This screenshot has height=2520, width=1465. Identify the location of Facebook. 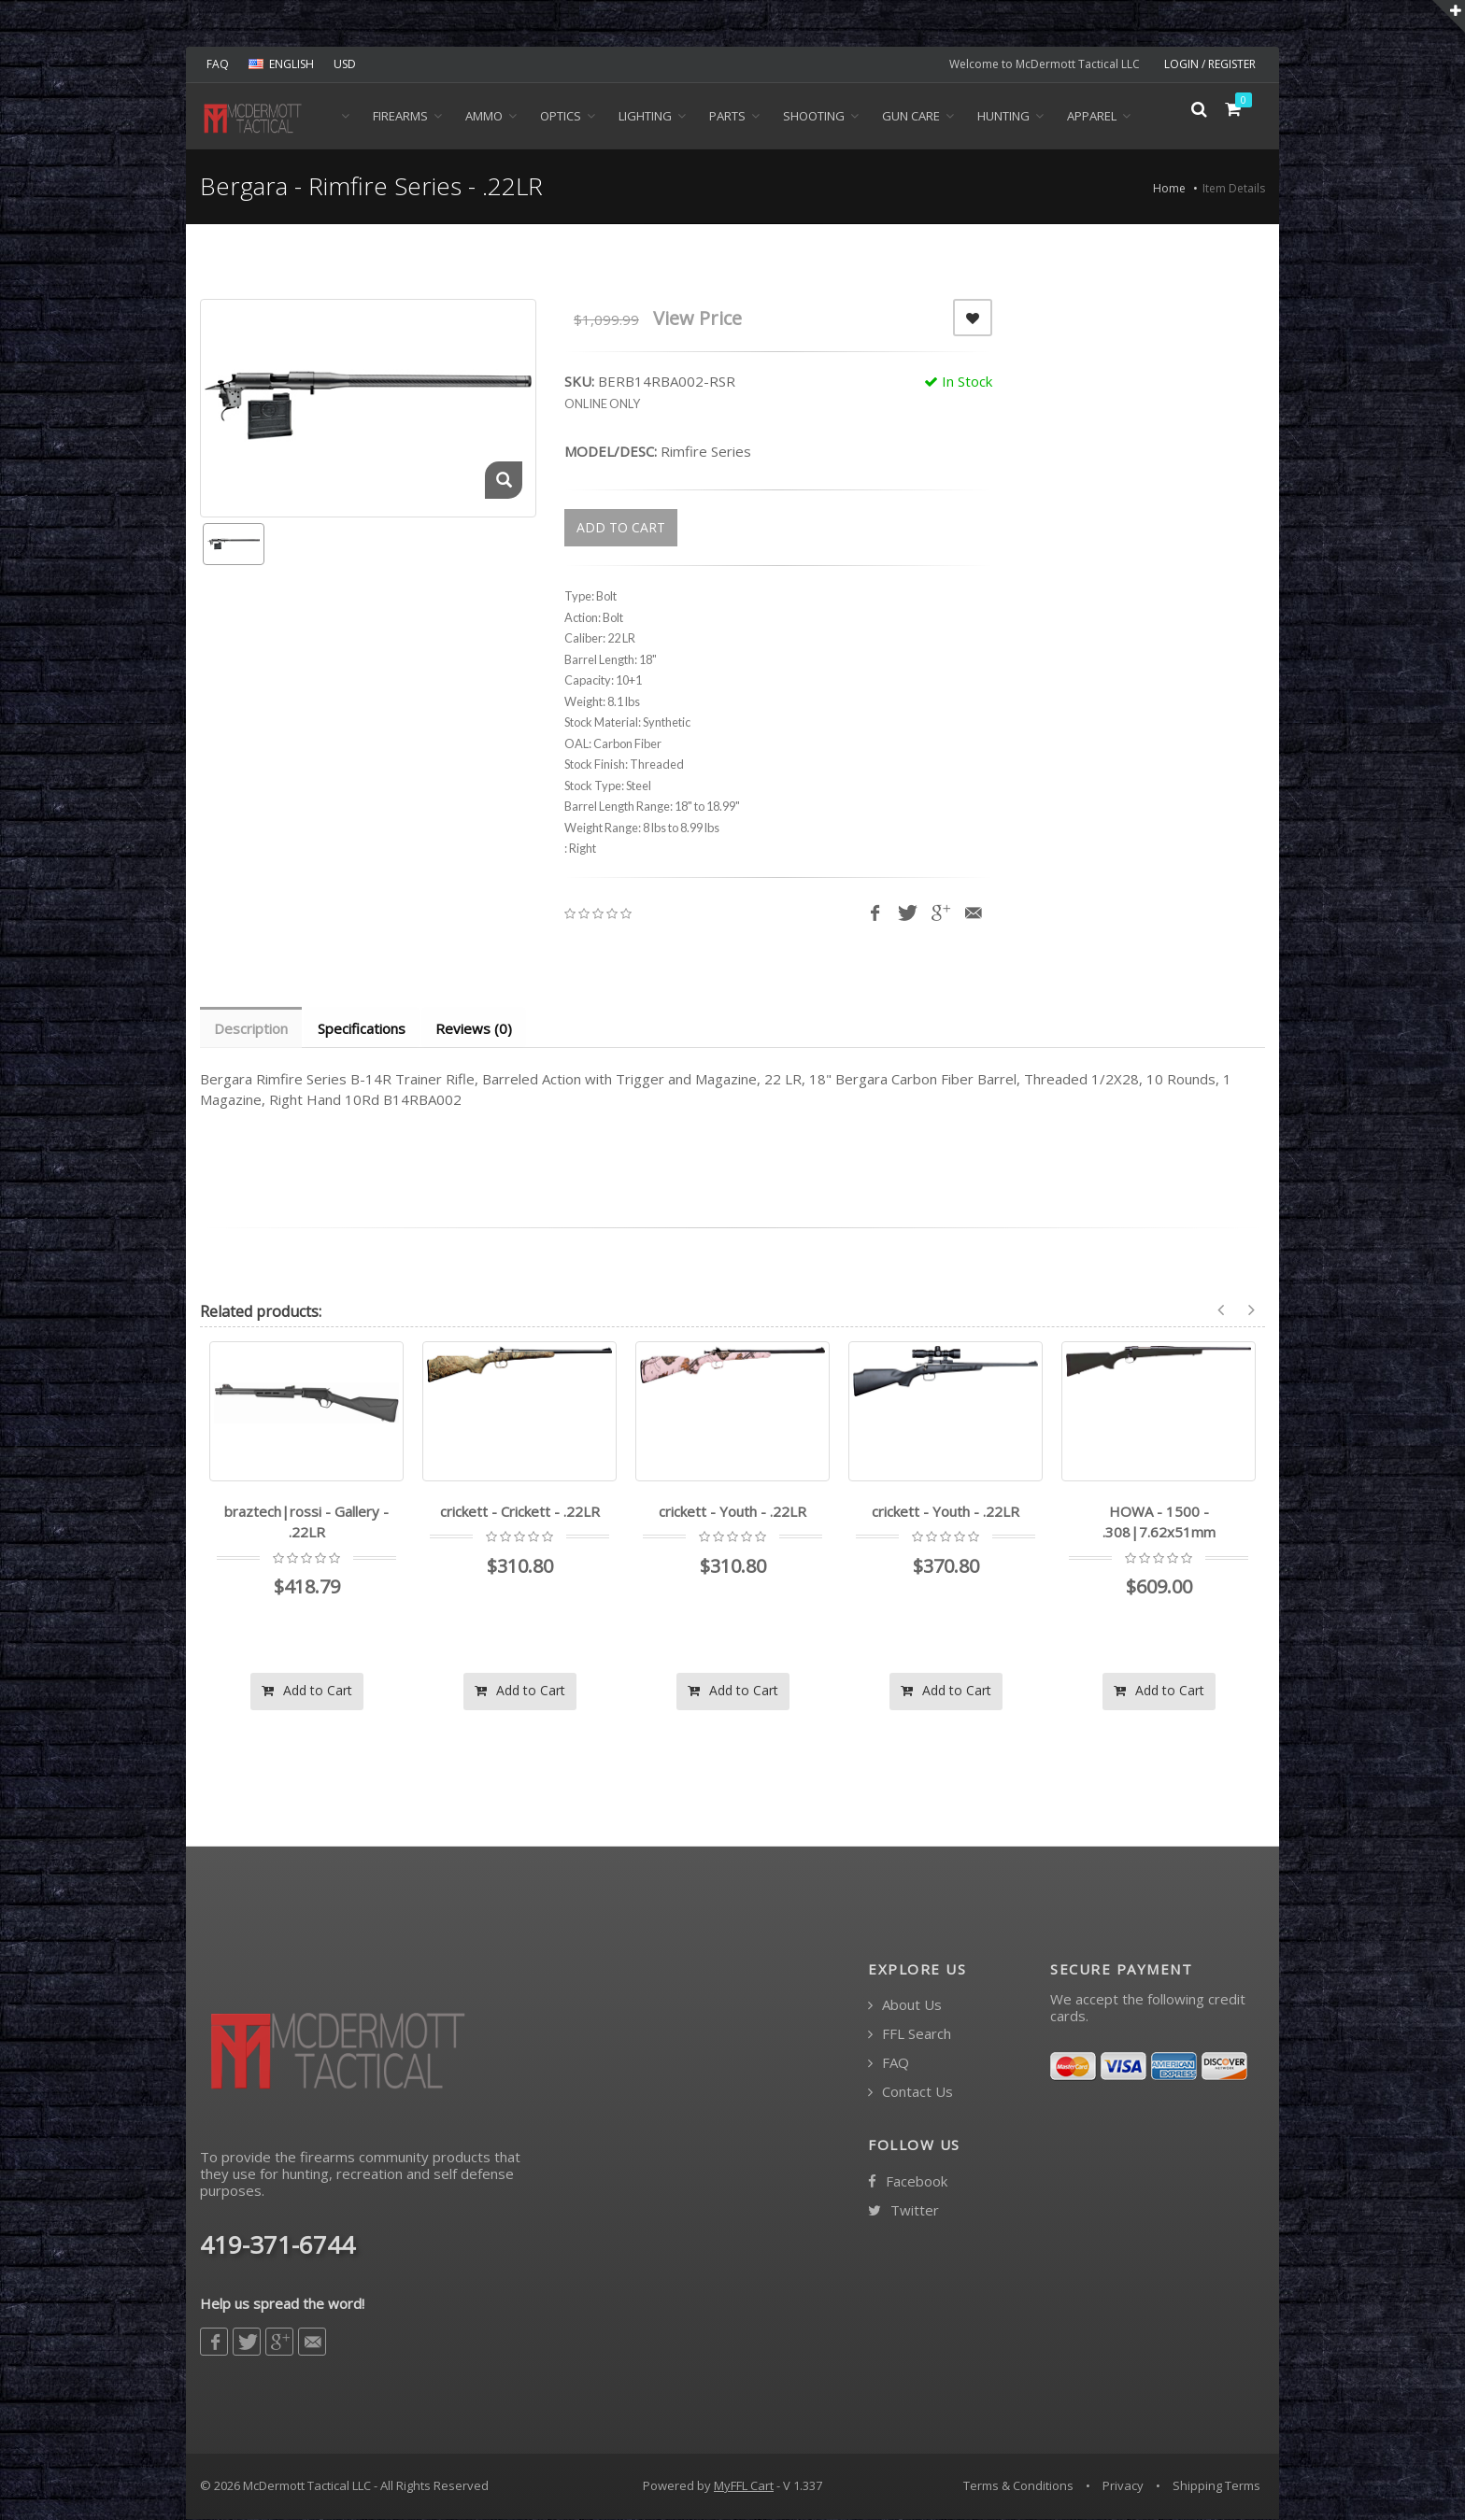
(907, 2182).